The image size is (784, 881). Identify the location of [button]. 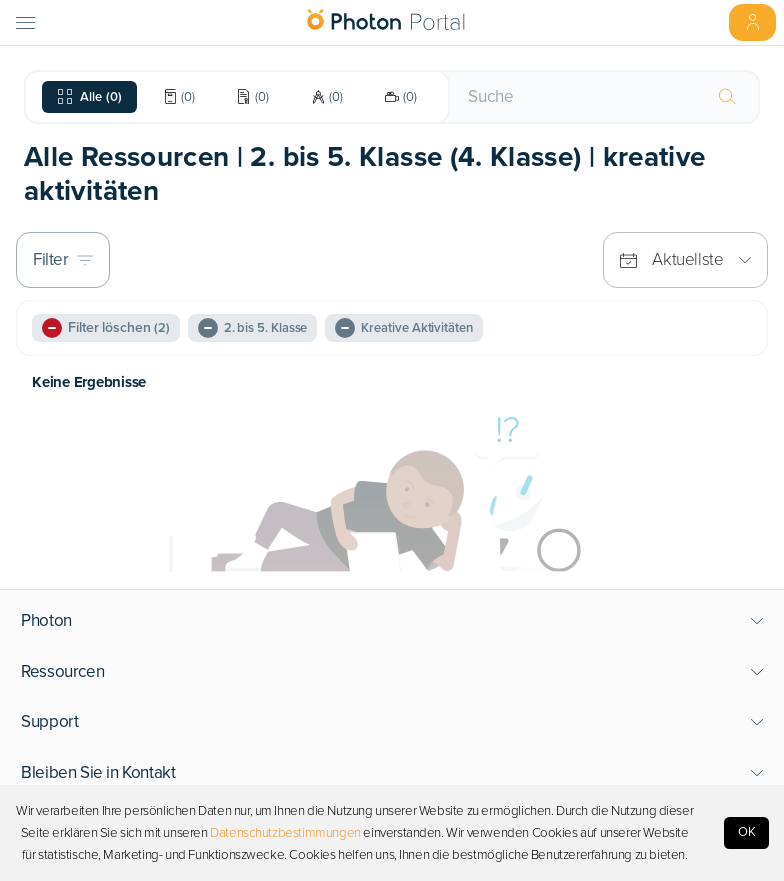
(392, 621).